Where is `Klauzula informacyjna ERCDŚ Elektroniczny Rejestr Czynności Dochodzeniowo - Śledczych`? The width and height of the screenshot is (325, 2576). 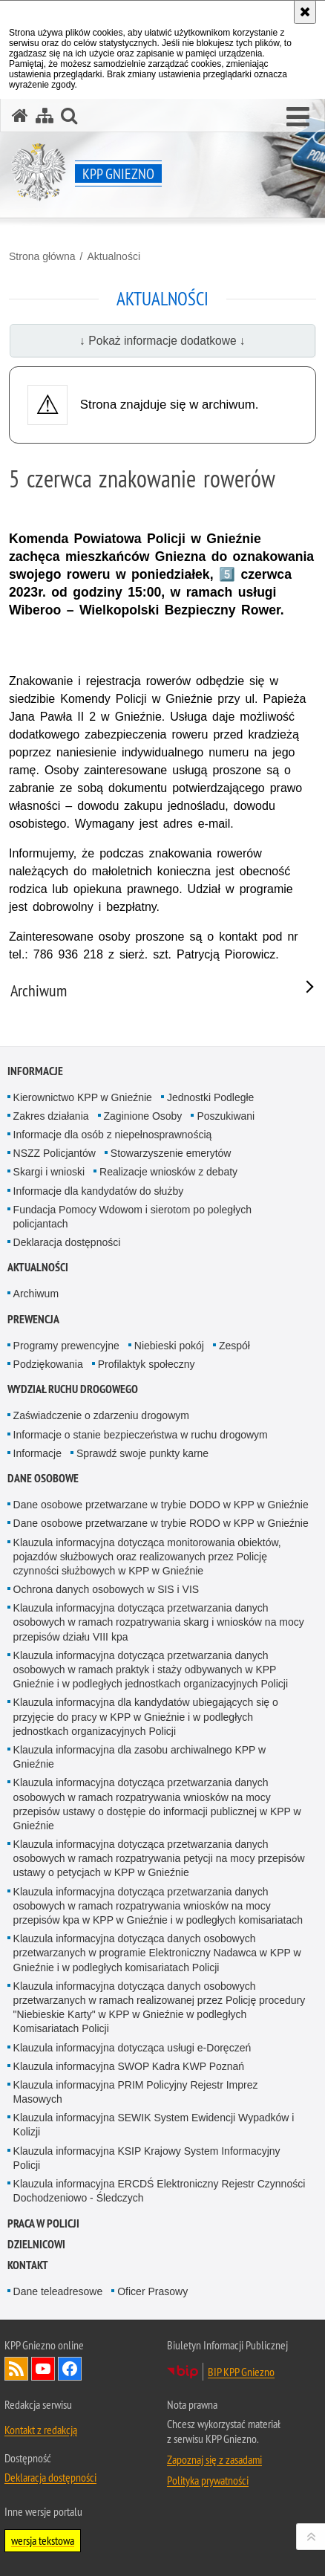 Klauzula informacyjna ERCDŚ Elektroniczny Rejestr Czynności Dochodzeniowo - Śledczych is located at coordinates (159, 2191).